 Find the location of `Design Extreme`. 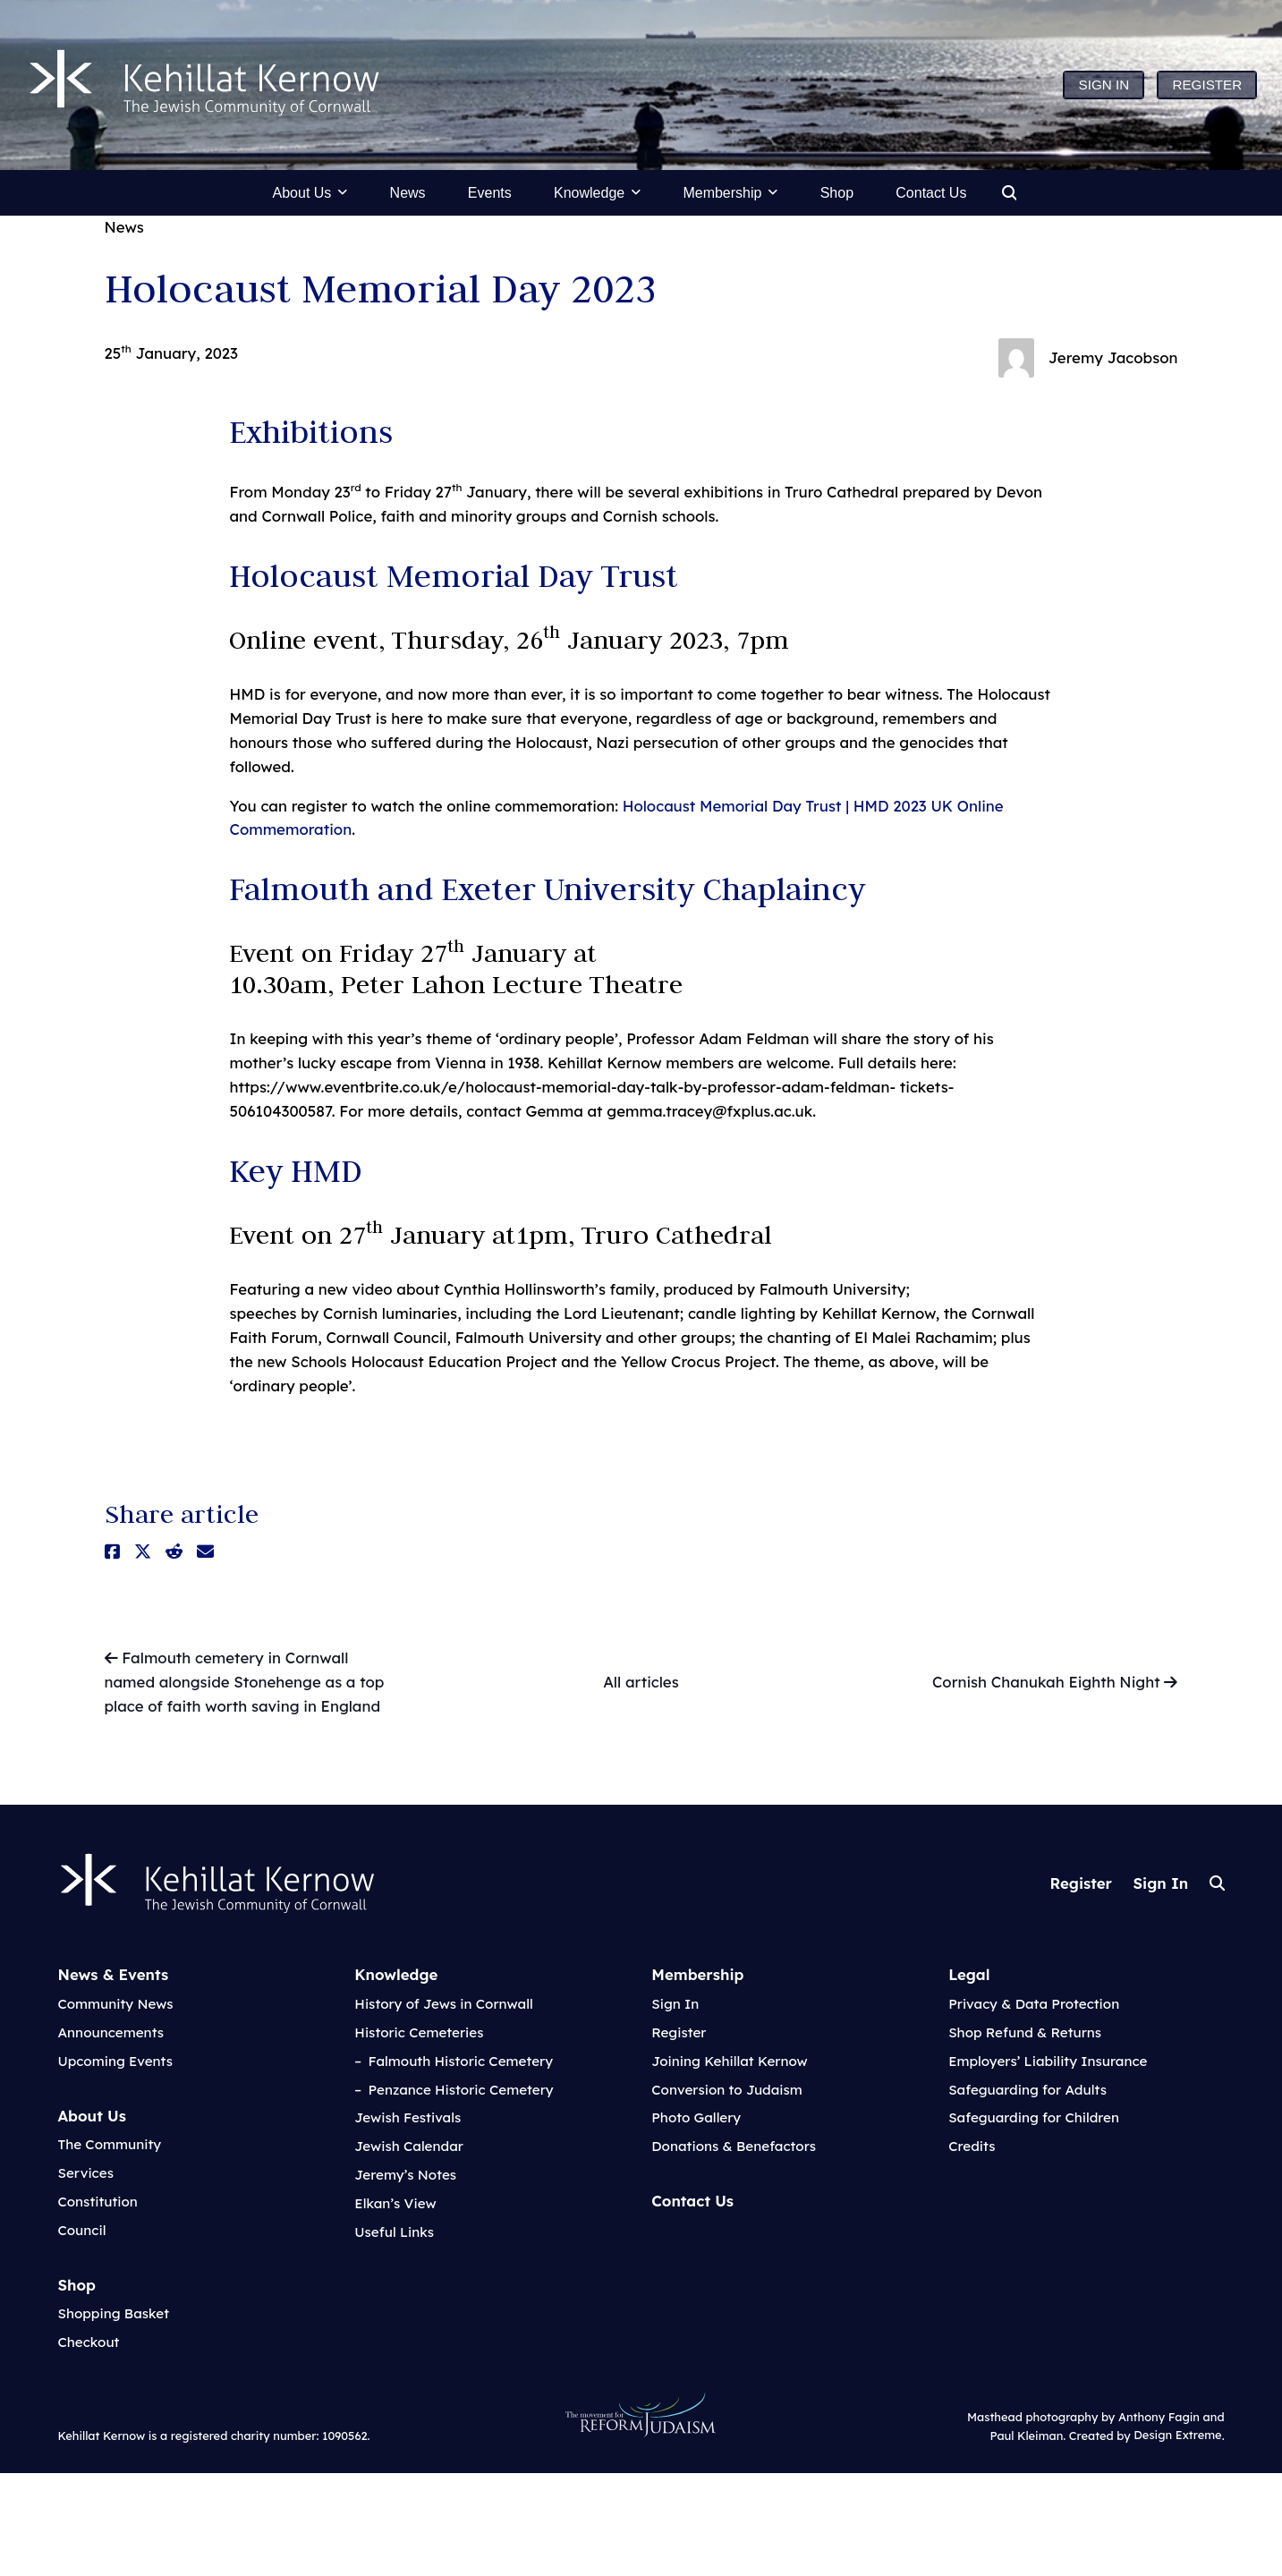

Design Extreme is located at coordinates (1177, 2435).